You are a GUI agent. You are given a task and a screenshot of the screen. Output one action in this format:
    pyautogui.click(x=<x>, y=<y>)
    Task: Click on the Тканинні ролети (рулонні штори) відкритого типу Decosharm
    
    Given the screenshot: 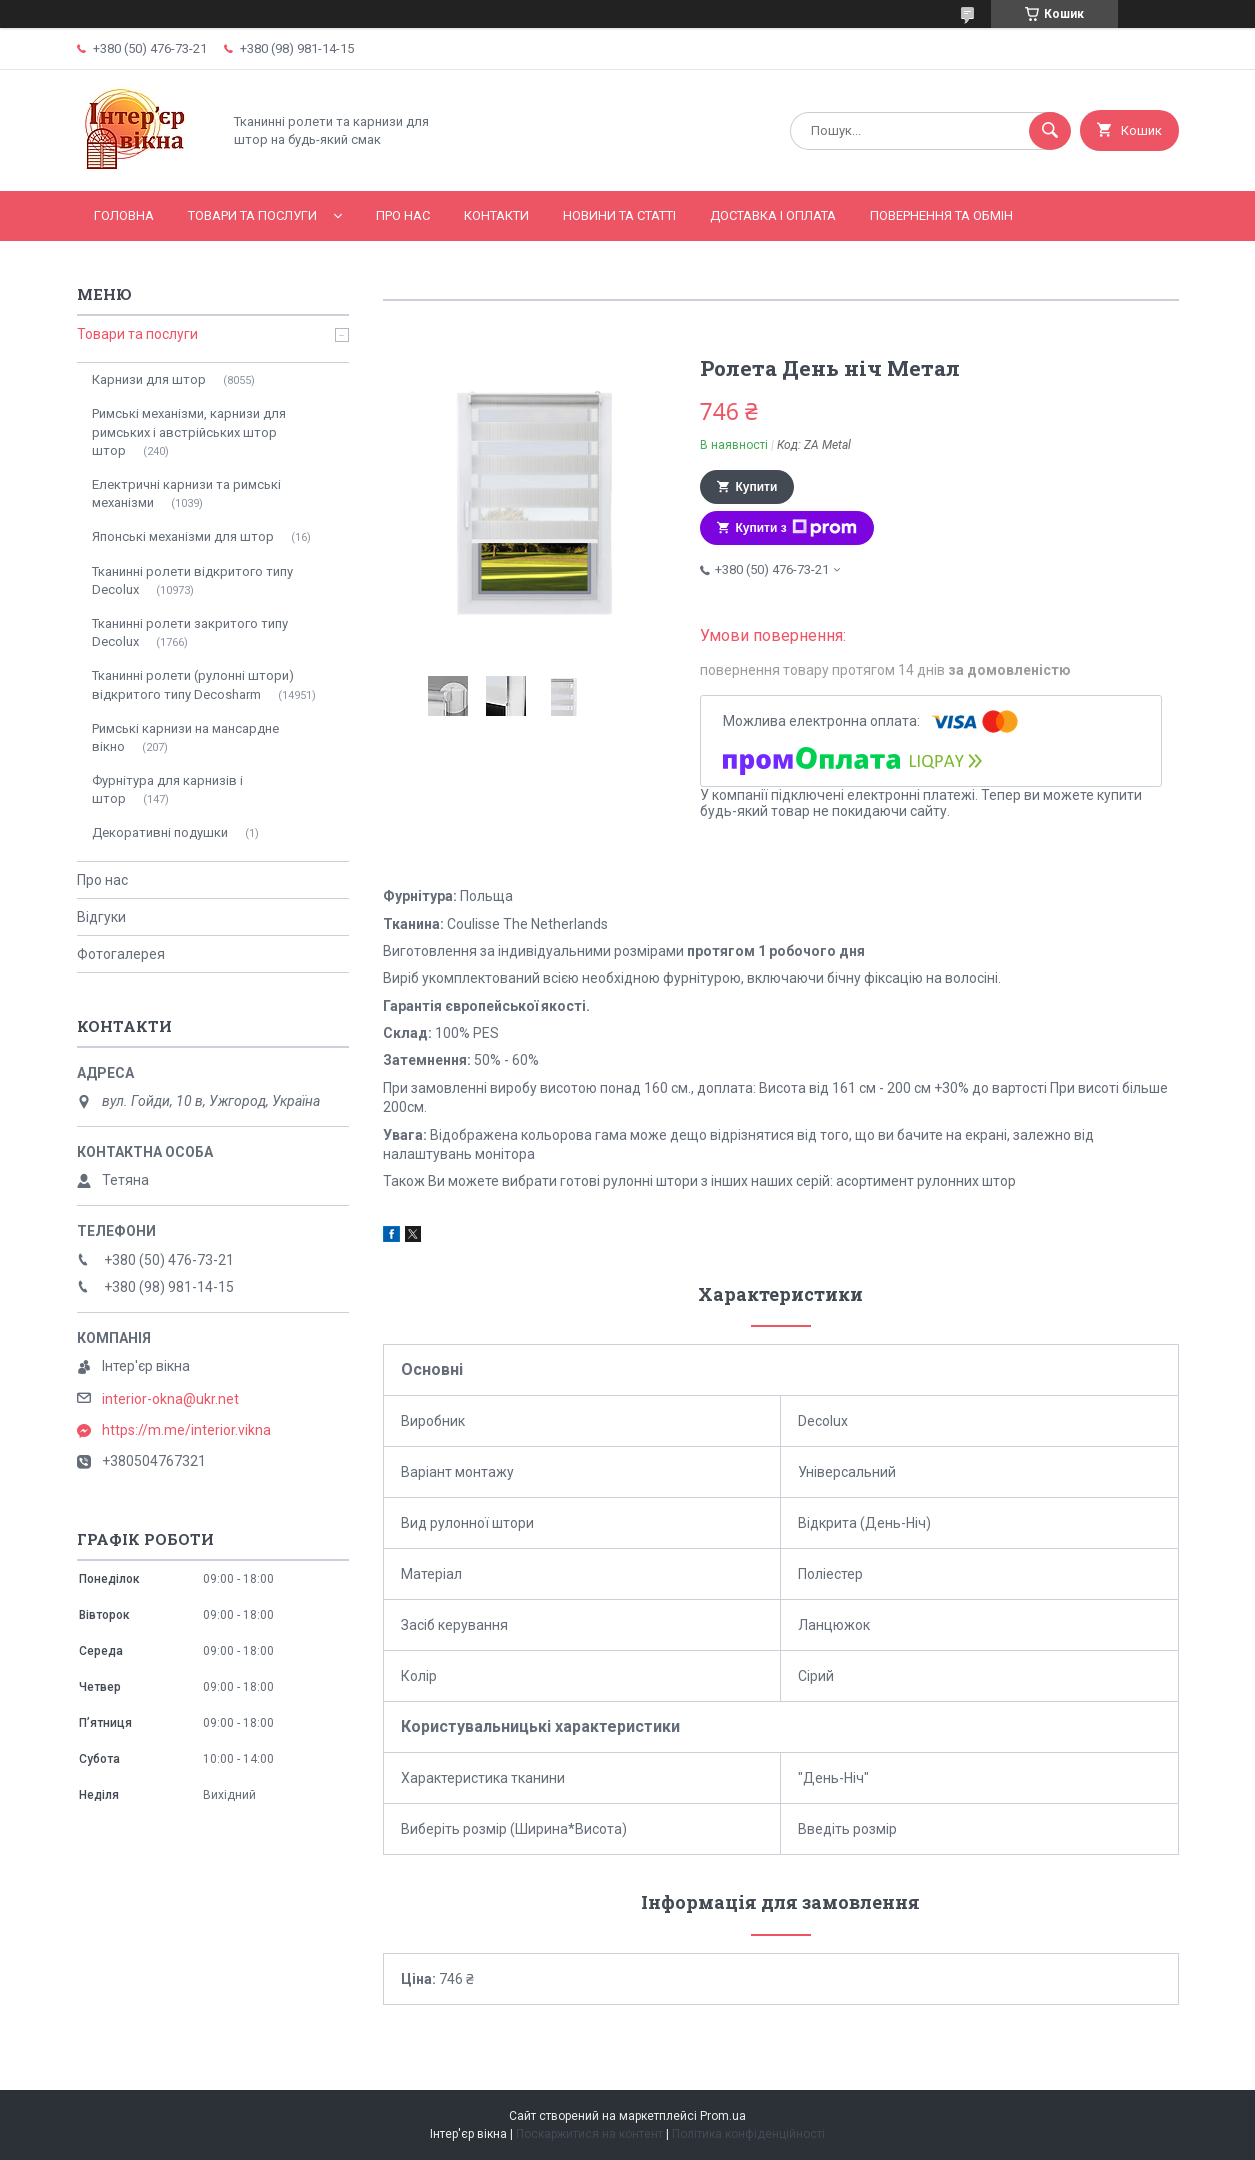 What is the action you would take?
    pyautogui.click(x=193, y=684)
    